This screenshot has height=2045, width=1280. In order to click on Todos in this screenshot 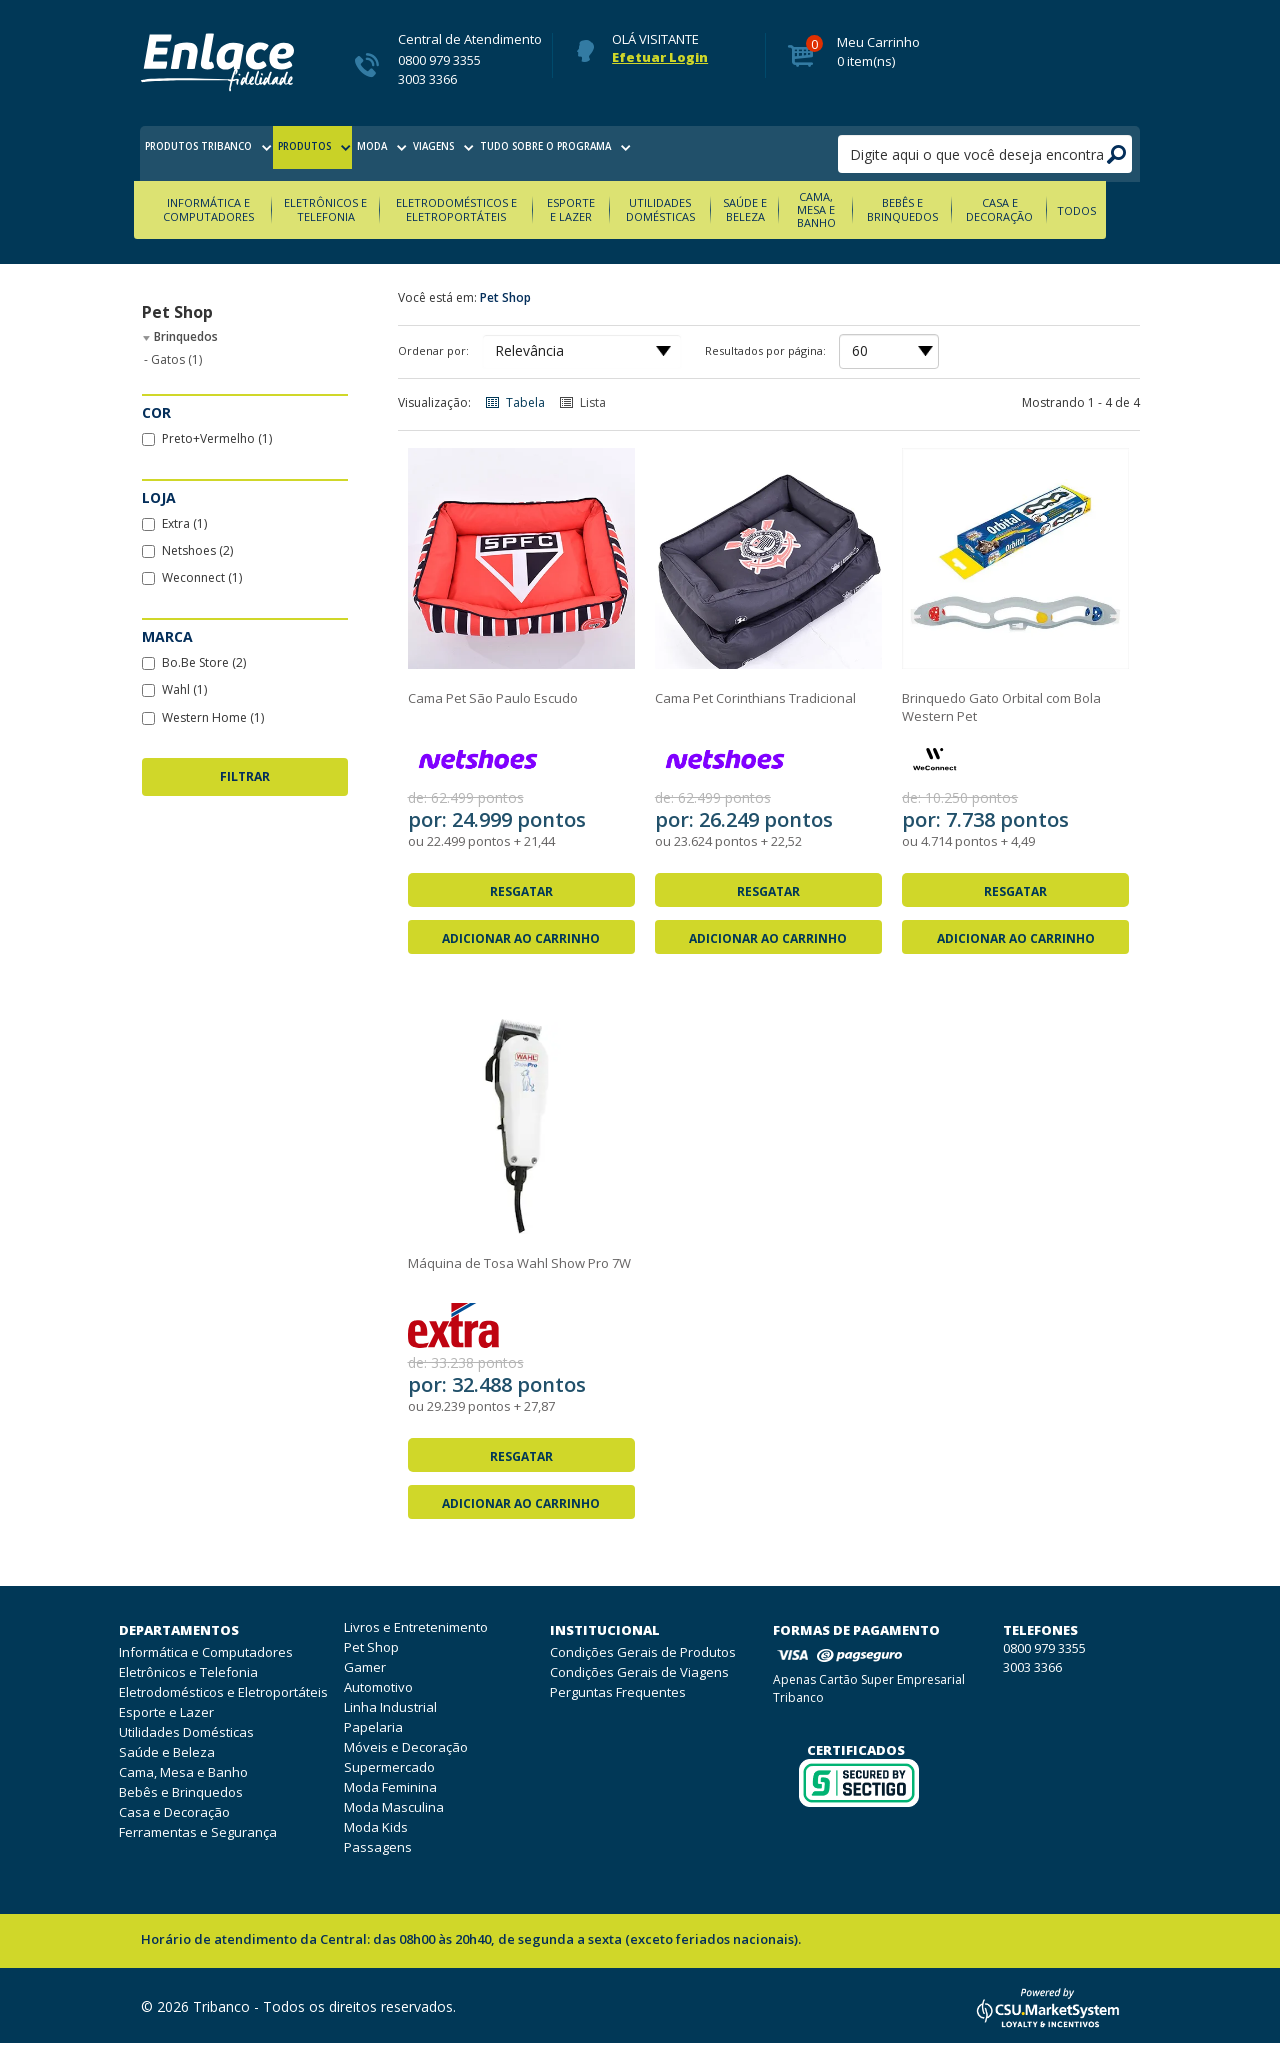, I will do `click(1109, 211)`.